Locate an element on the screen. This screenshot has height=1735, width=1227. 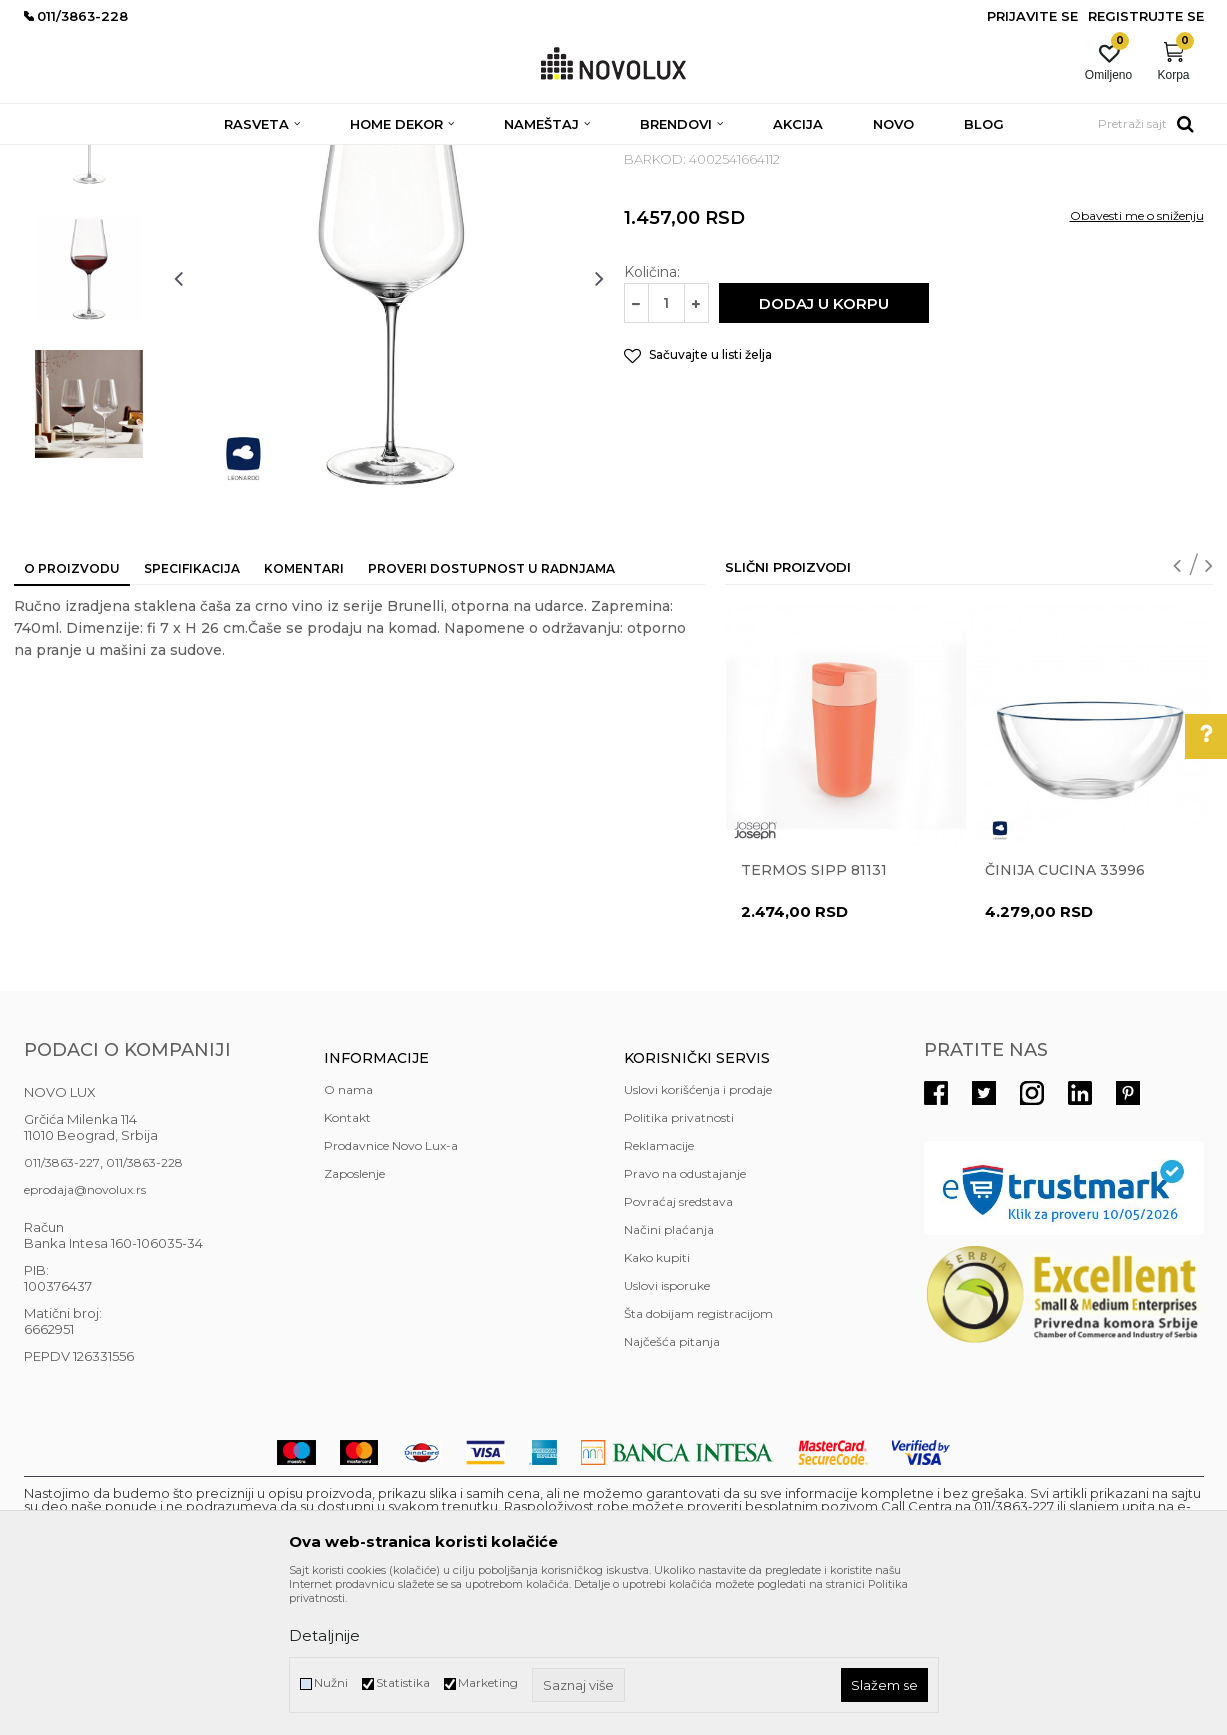
Komentari is located at coordinates (304, 713).